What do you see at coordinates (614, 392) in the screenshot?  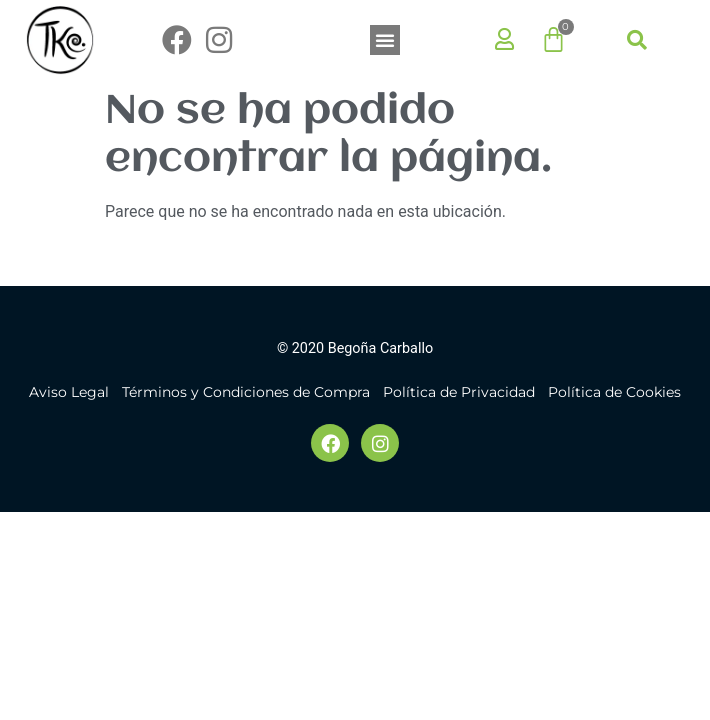 I see `Política de Cookies` at bounding box center [614, 392].